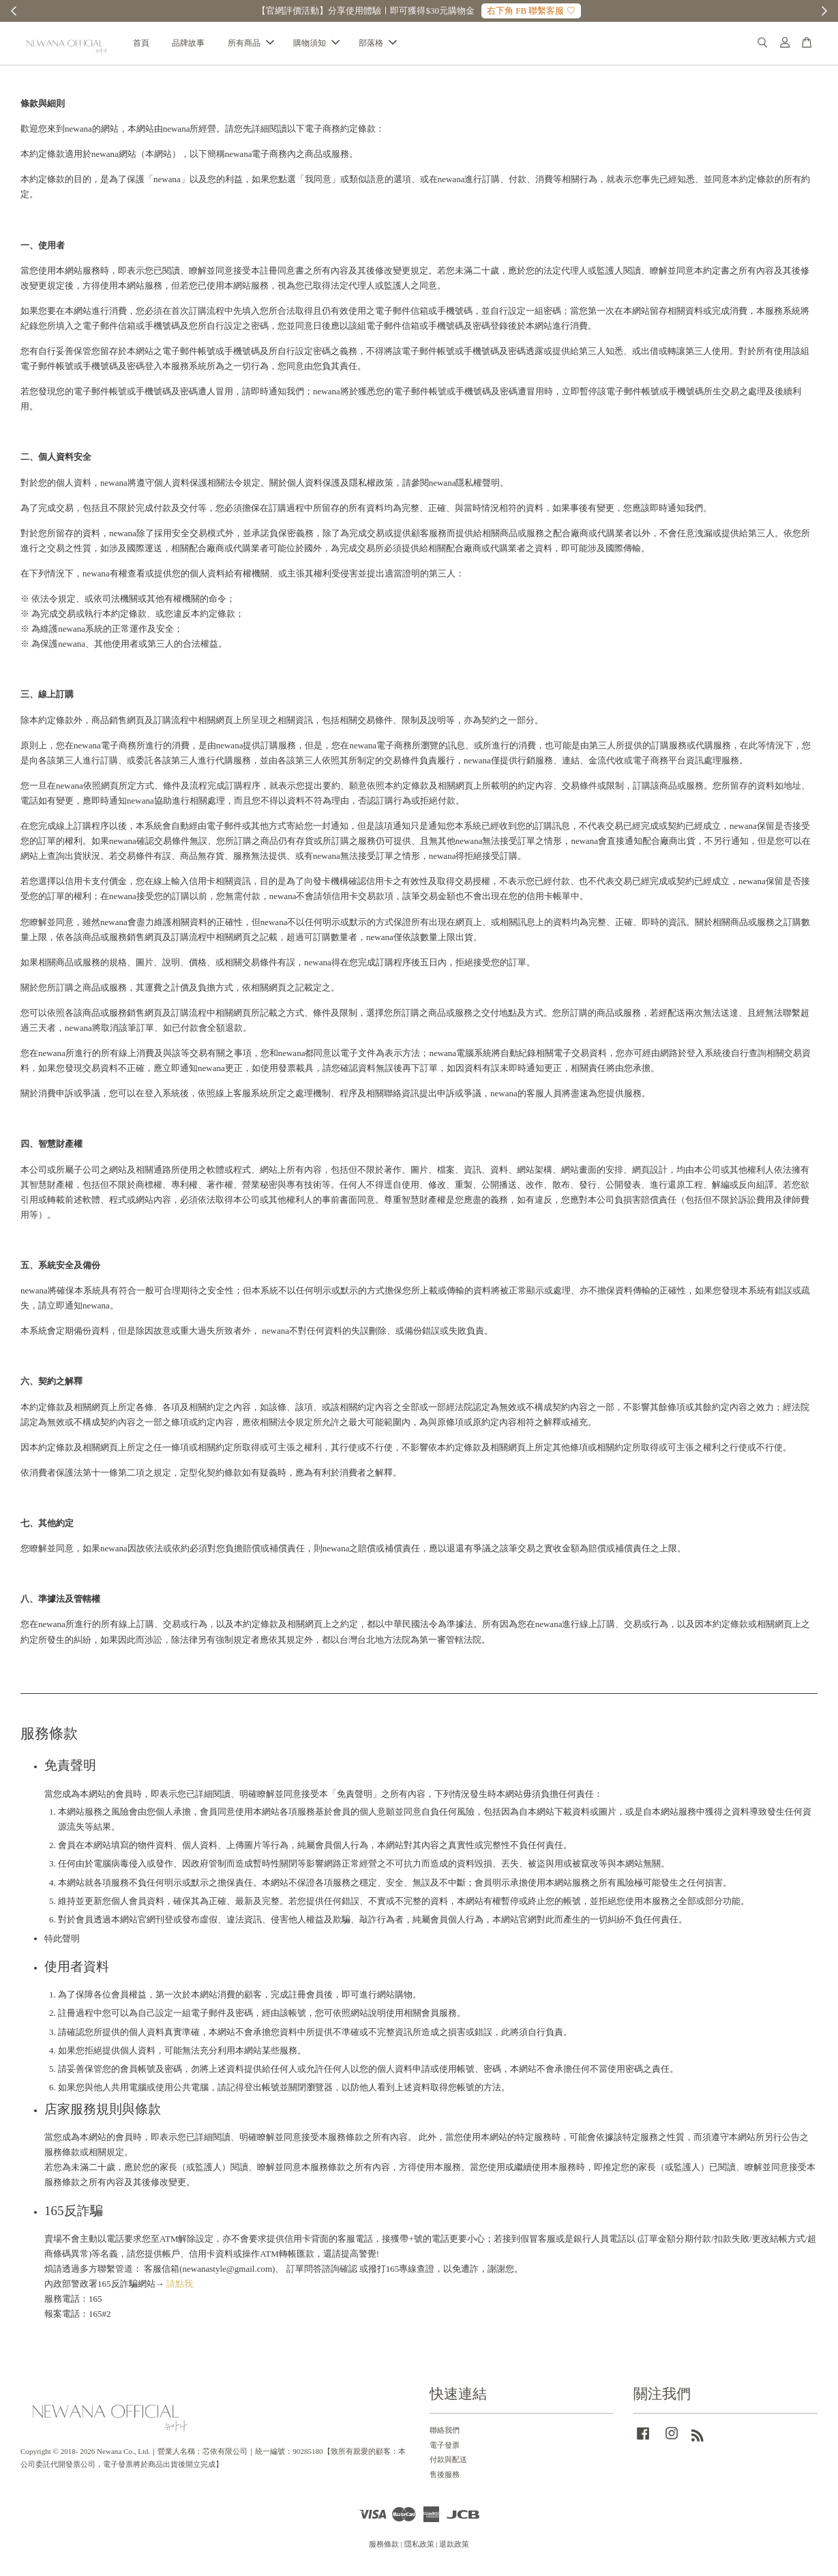 The height and width of the screenshot is (2576, 838). What do you see at coordinates (445, 2479) in the screenshot?
I see `售後服務` at bounding box center [445, 2479].